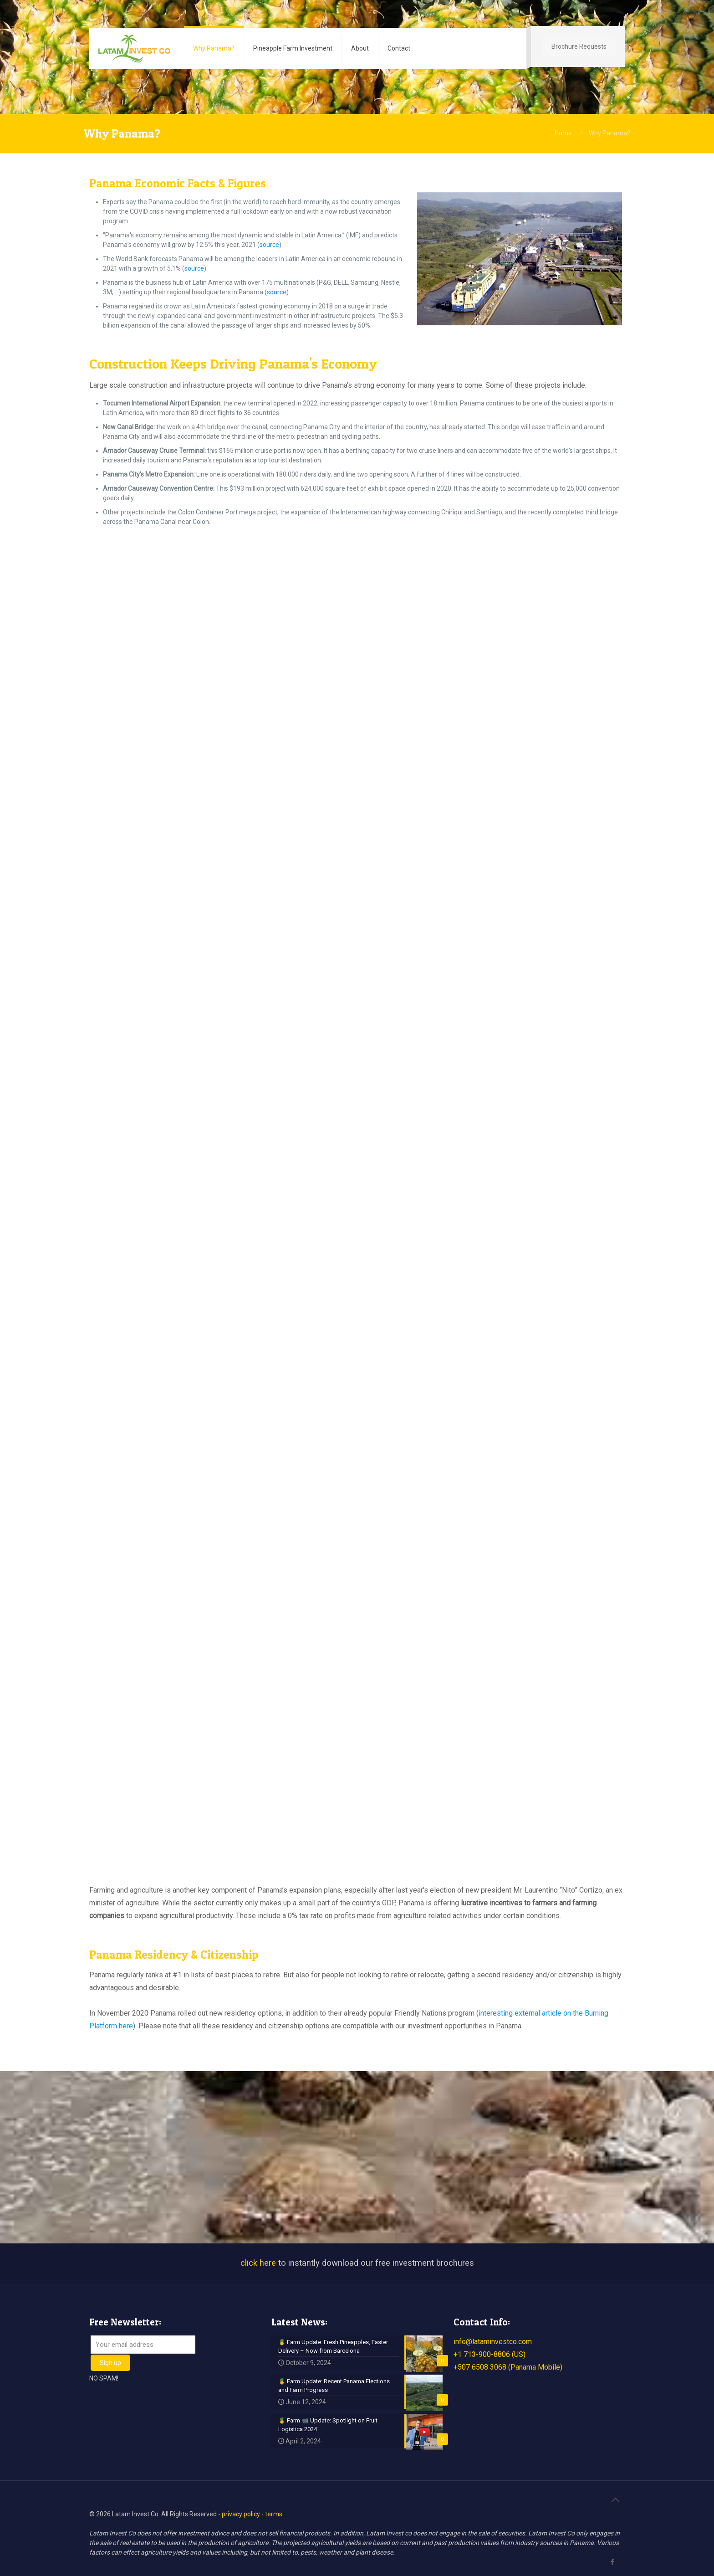 Image resolution: width=714 pixels, height=2576 pixels. What do you see at coordinates (103, 2378) in the screenshot?
I see `NO SPAM!` at bounding box center [103, 2378].